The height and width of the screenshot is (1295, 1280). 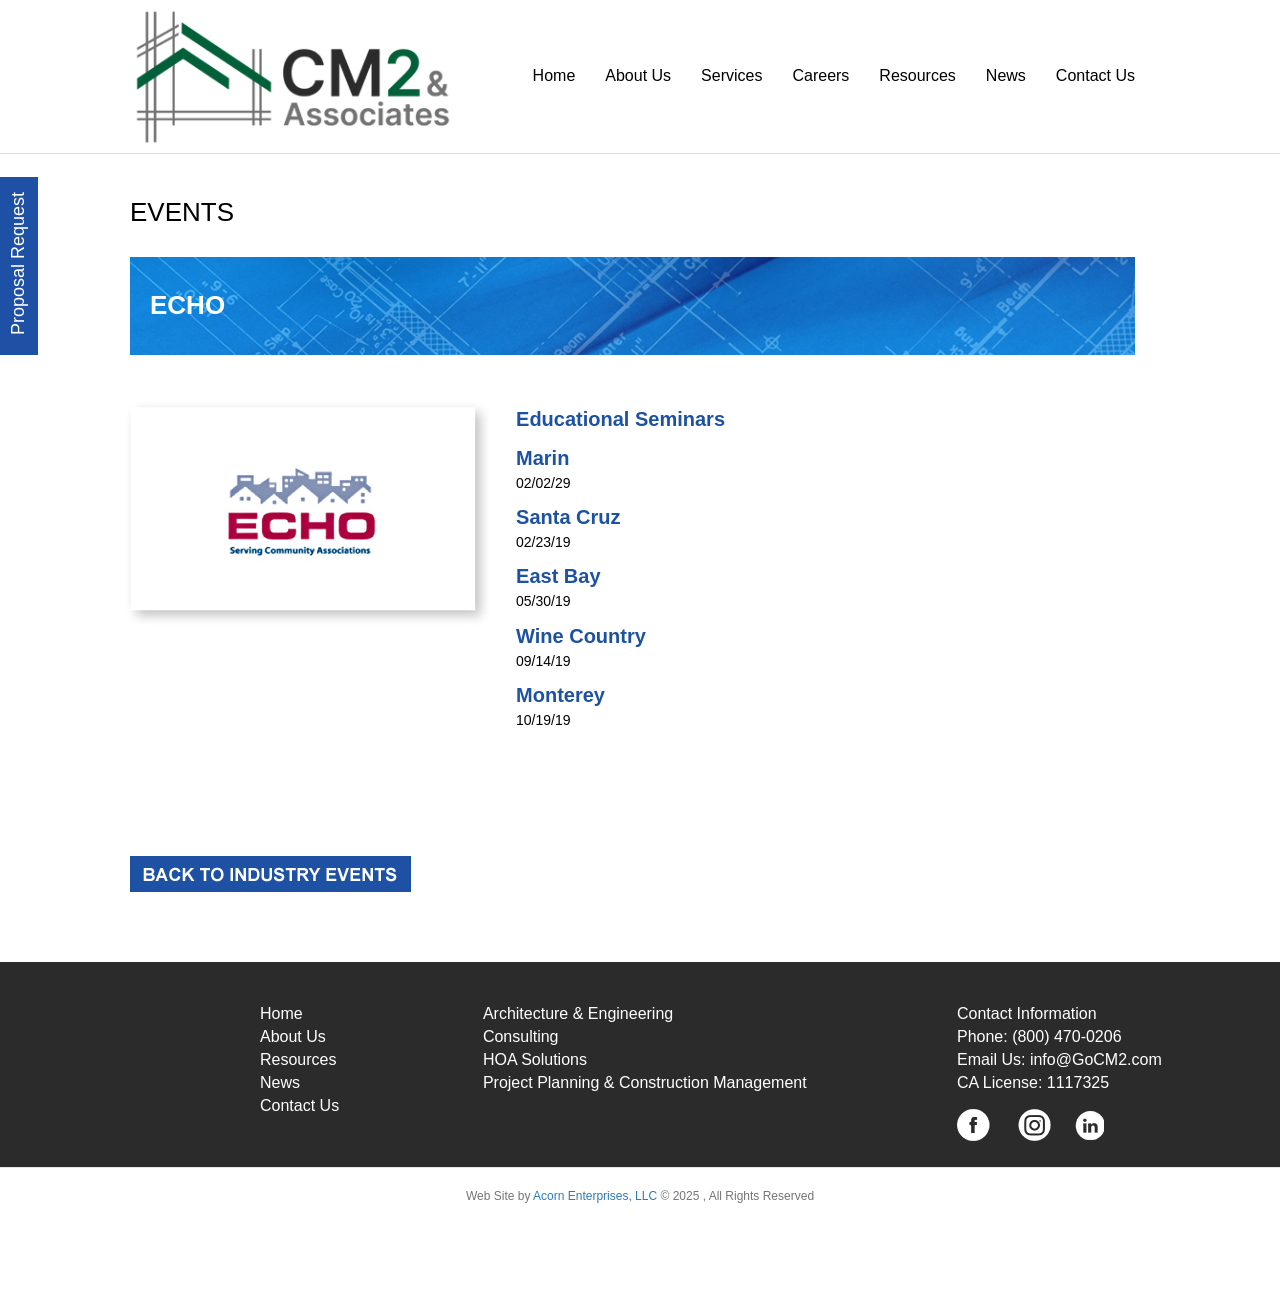 I want to click on News, so click(x=1006, y=75).